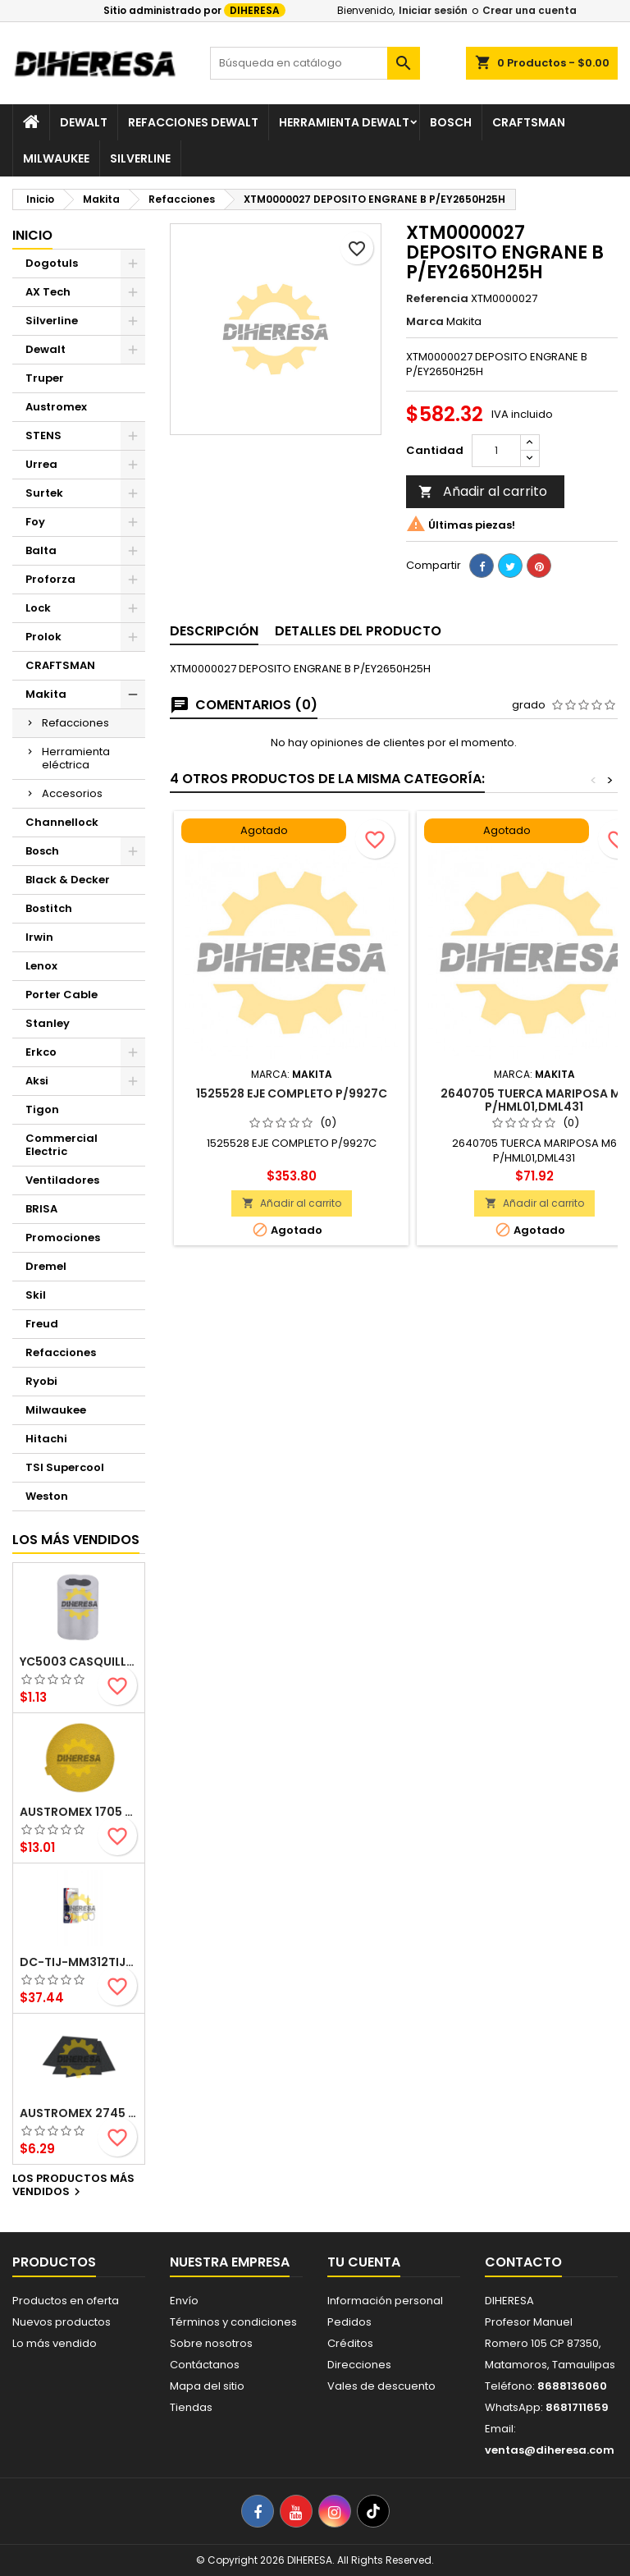  Describe the element at coordinates (207, 2386) in the screenshot. I see `Mapa del sitio` at that location.